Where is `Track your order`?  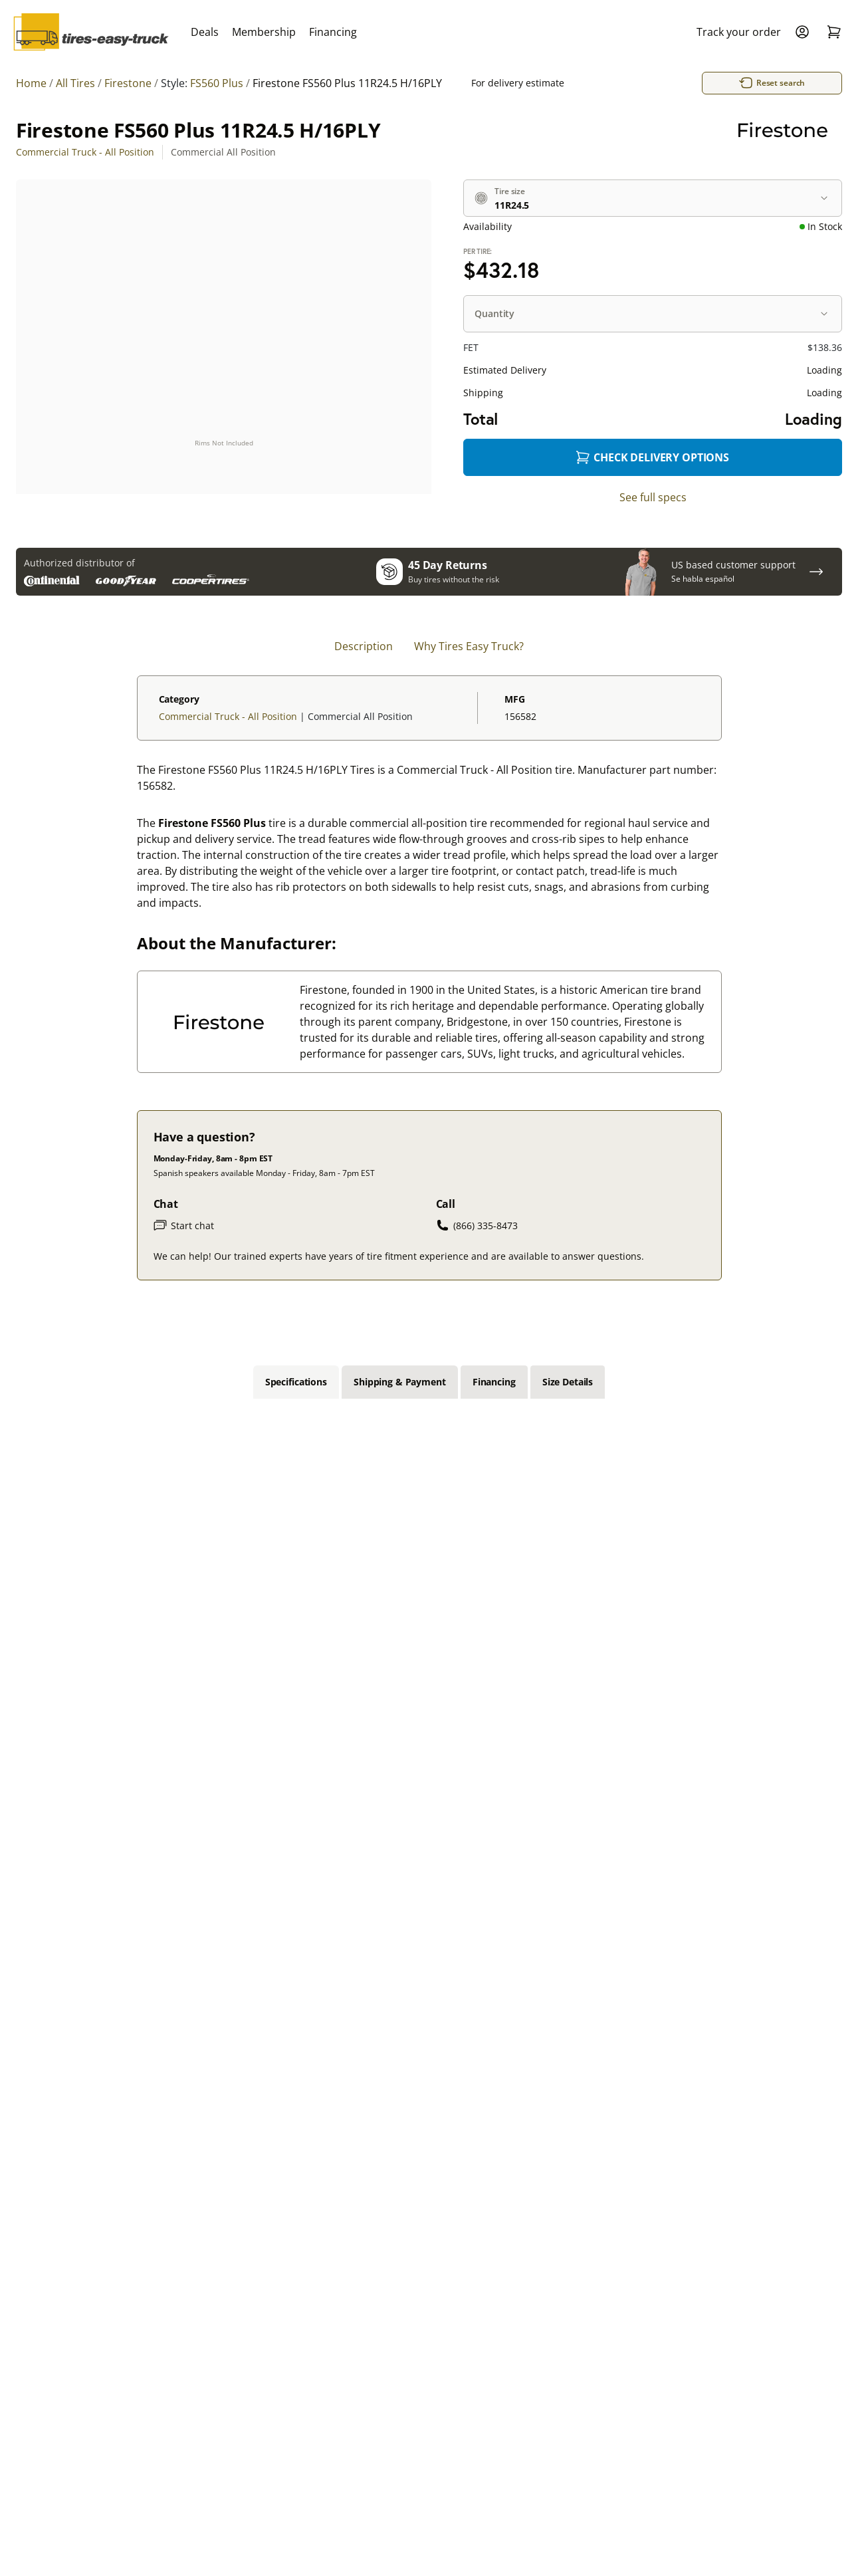 Track your order is located at coordinates (739, 32).